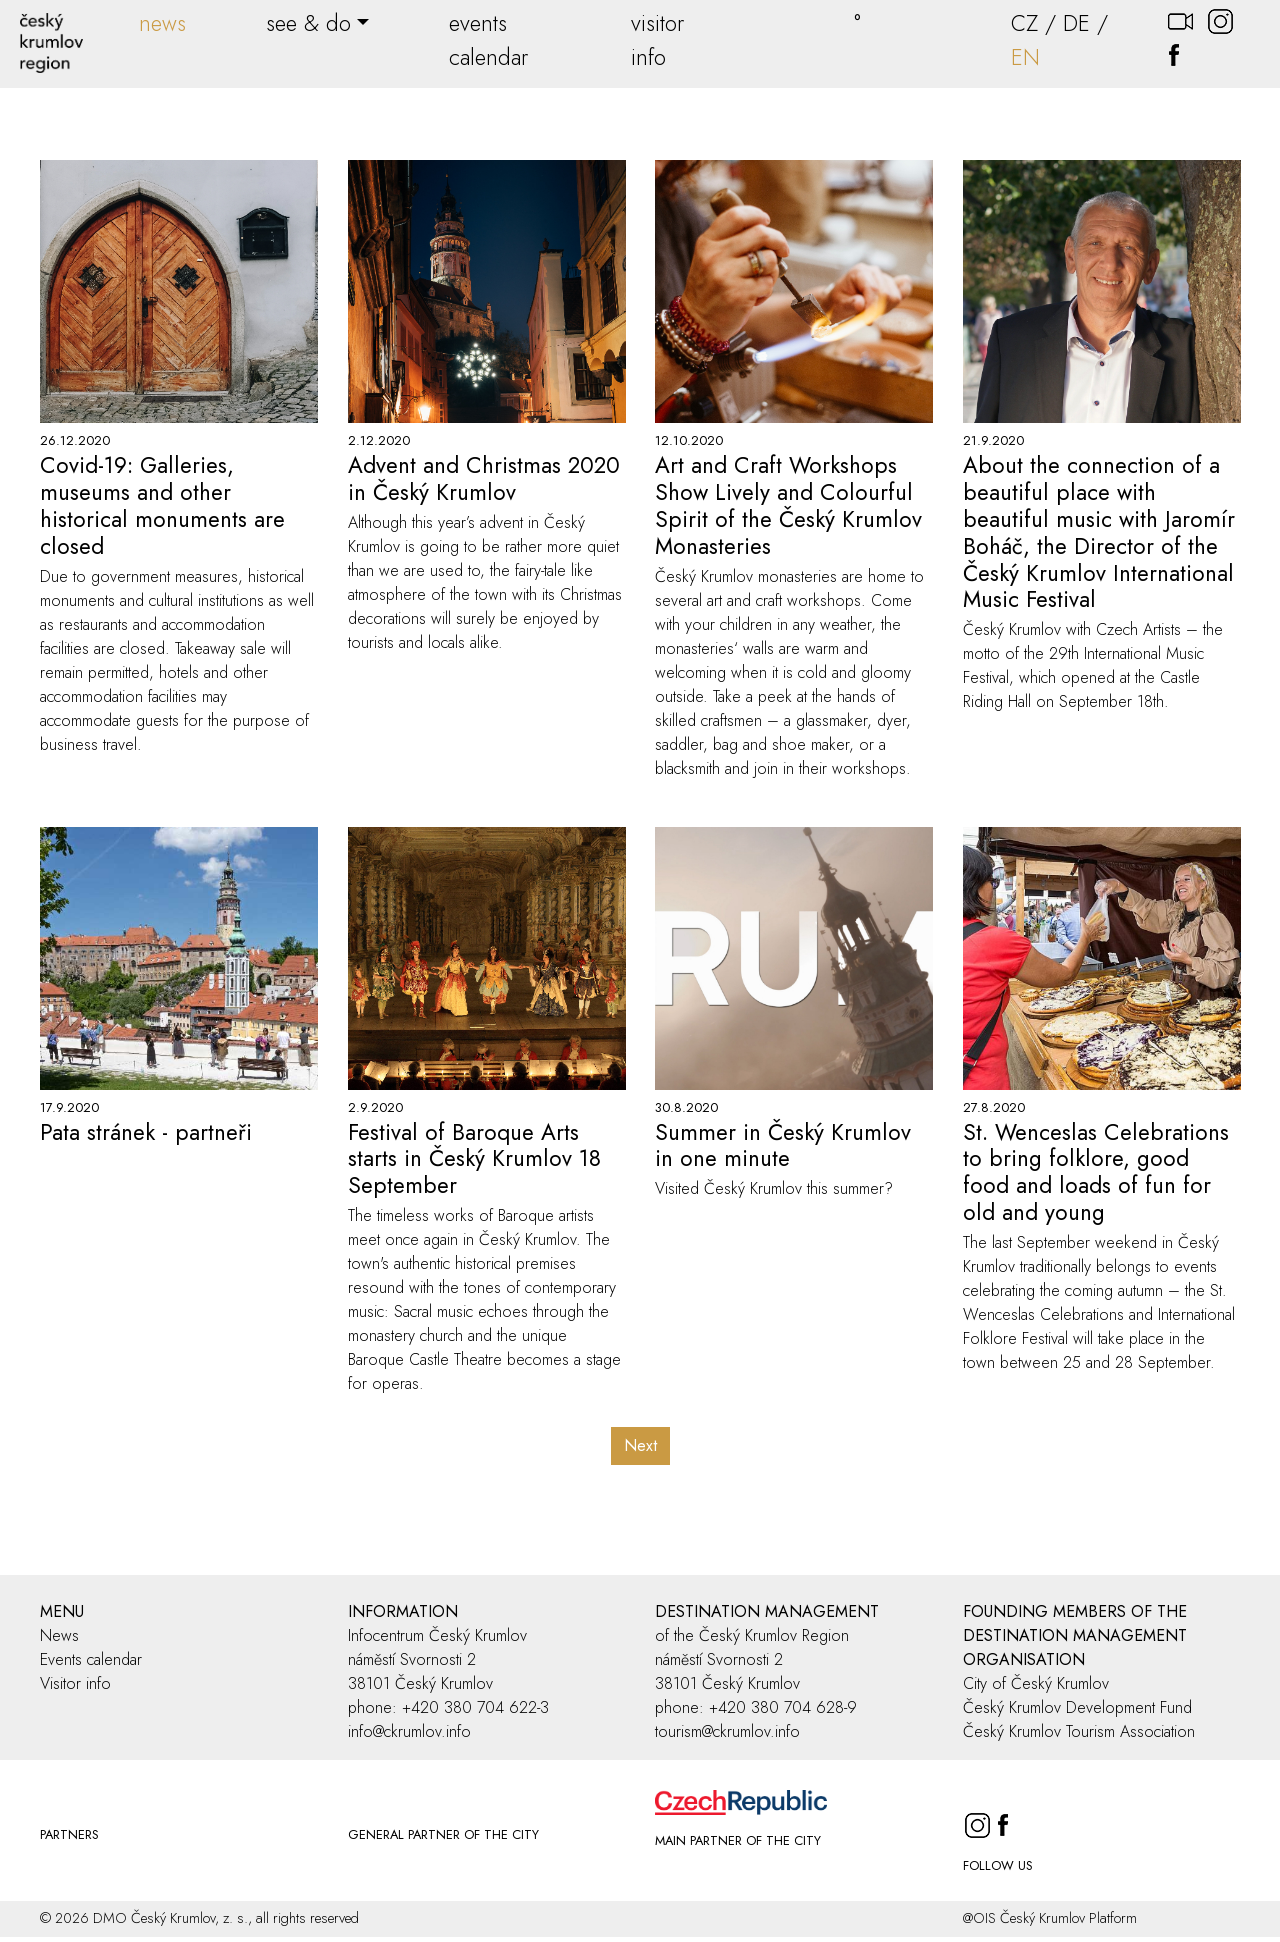  I want to click on Pata stránek - partneři, so click(146, 1132).